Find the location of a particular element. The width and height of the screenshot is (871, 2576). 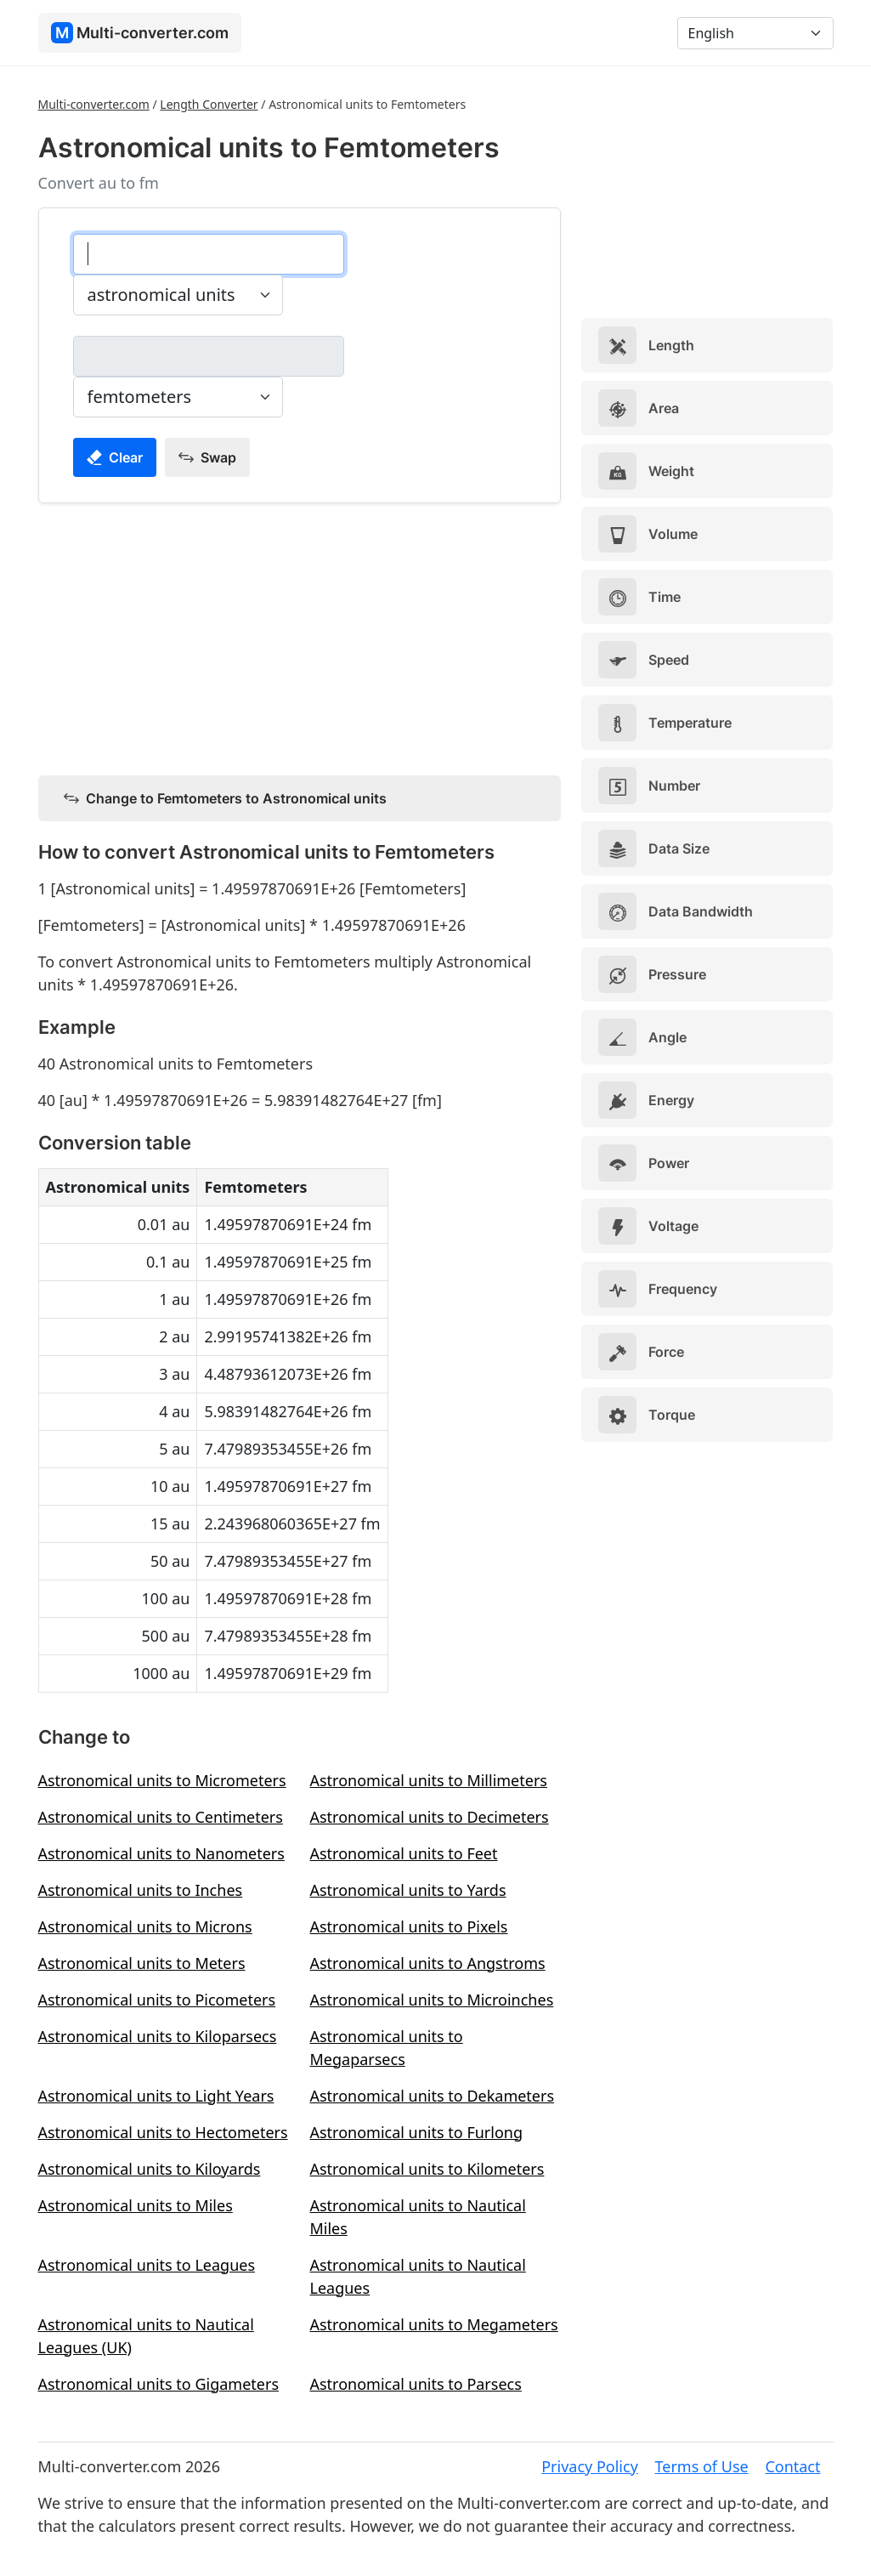

Astronomical units to Picometers is located at coordinates (157, 1999).